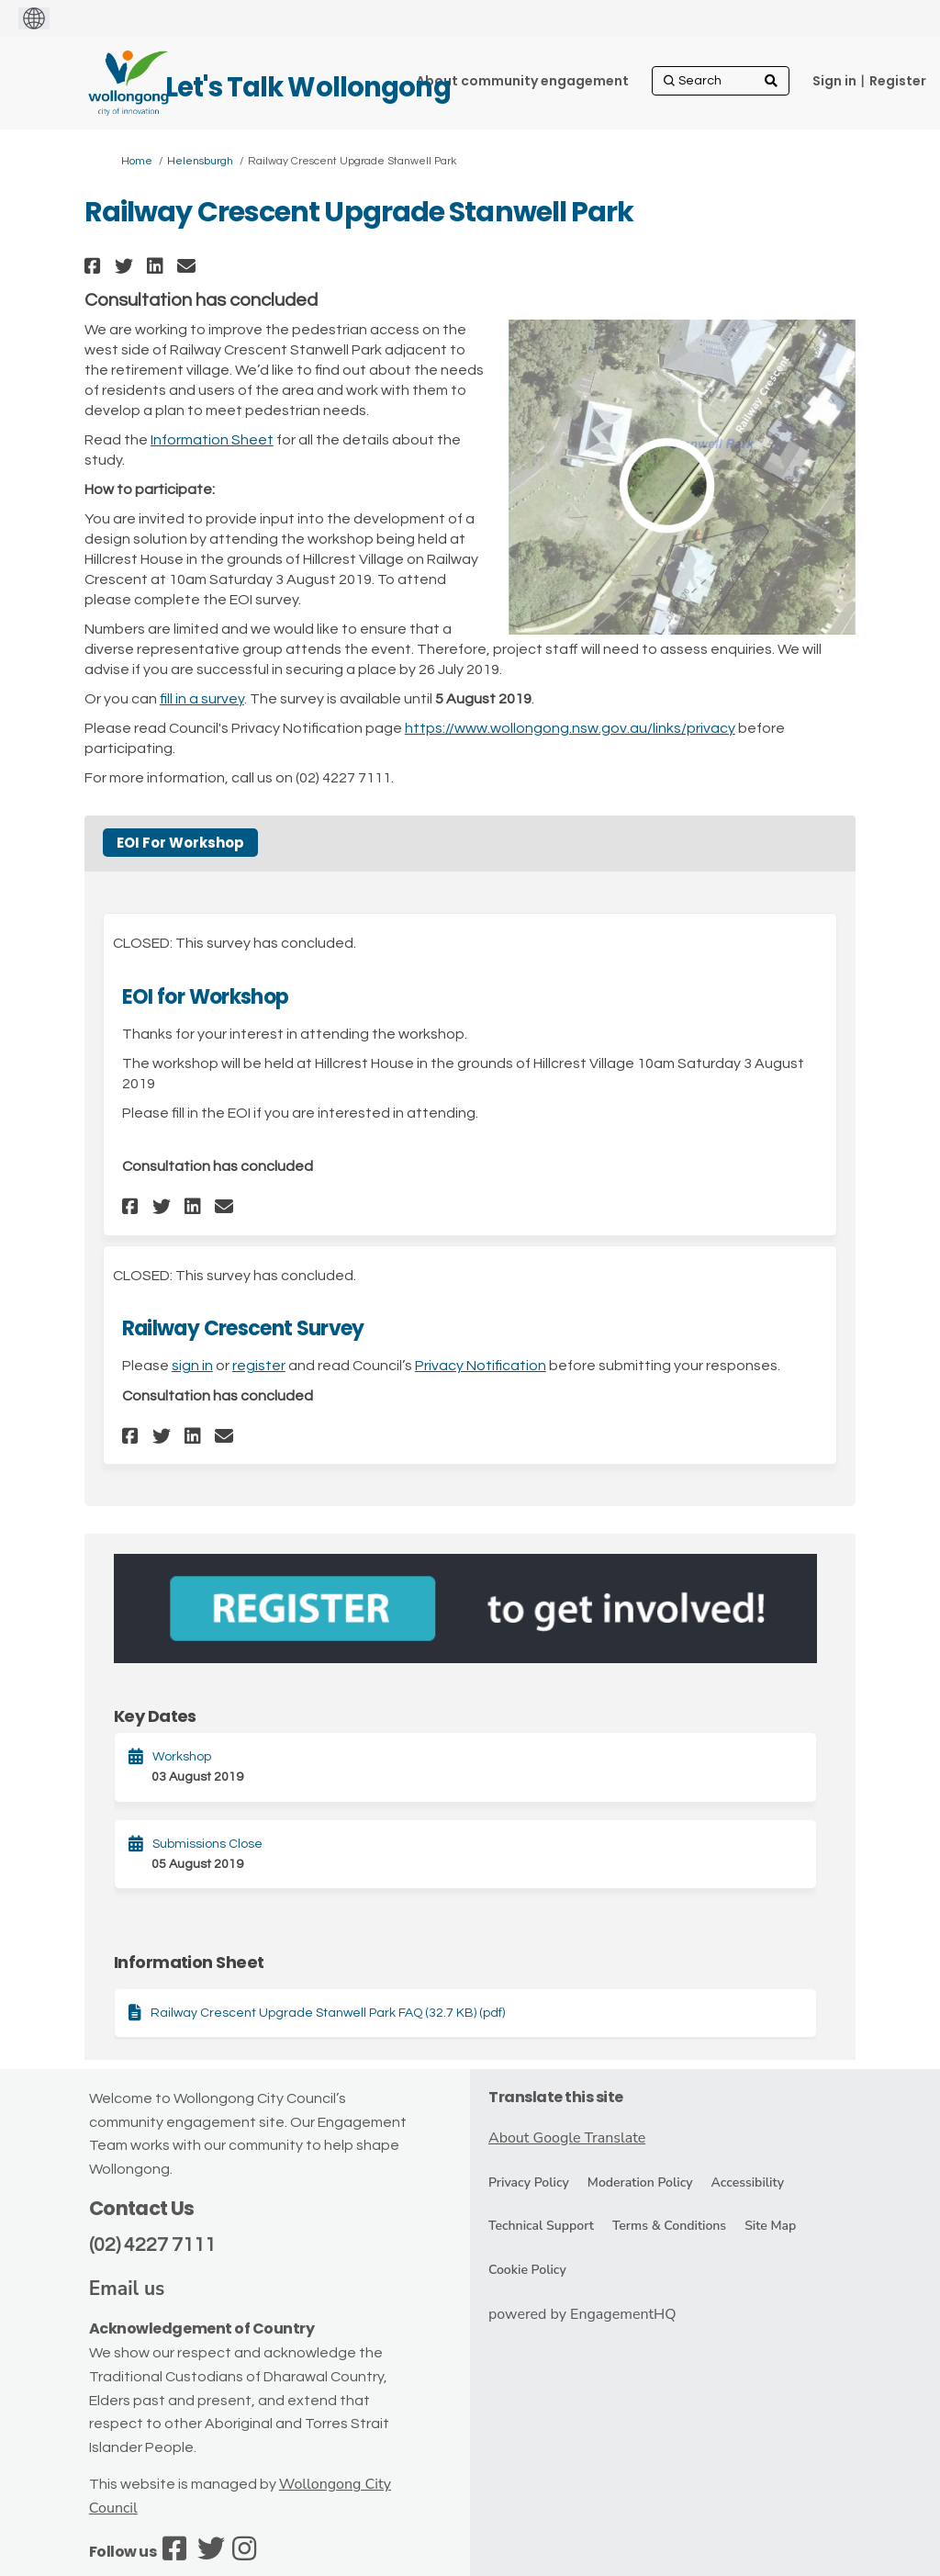 Image resolution: width=940 pixels, height=2576 pixels. What do you see at coordinates (570, 728) in the screenshot?
I see `https://www.wollongong.nsw.gov.au/links/privacy` at bounding box center [570, 728].